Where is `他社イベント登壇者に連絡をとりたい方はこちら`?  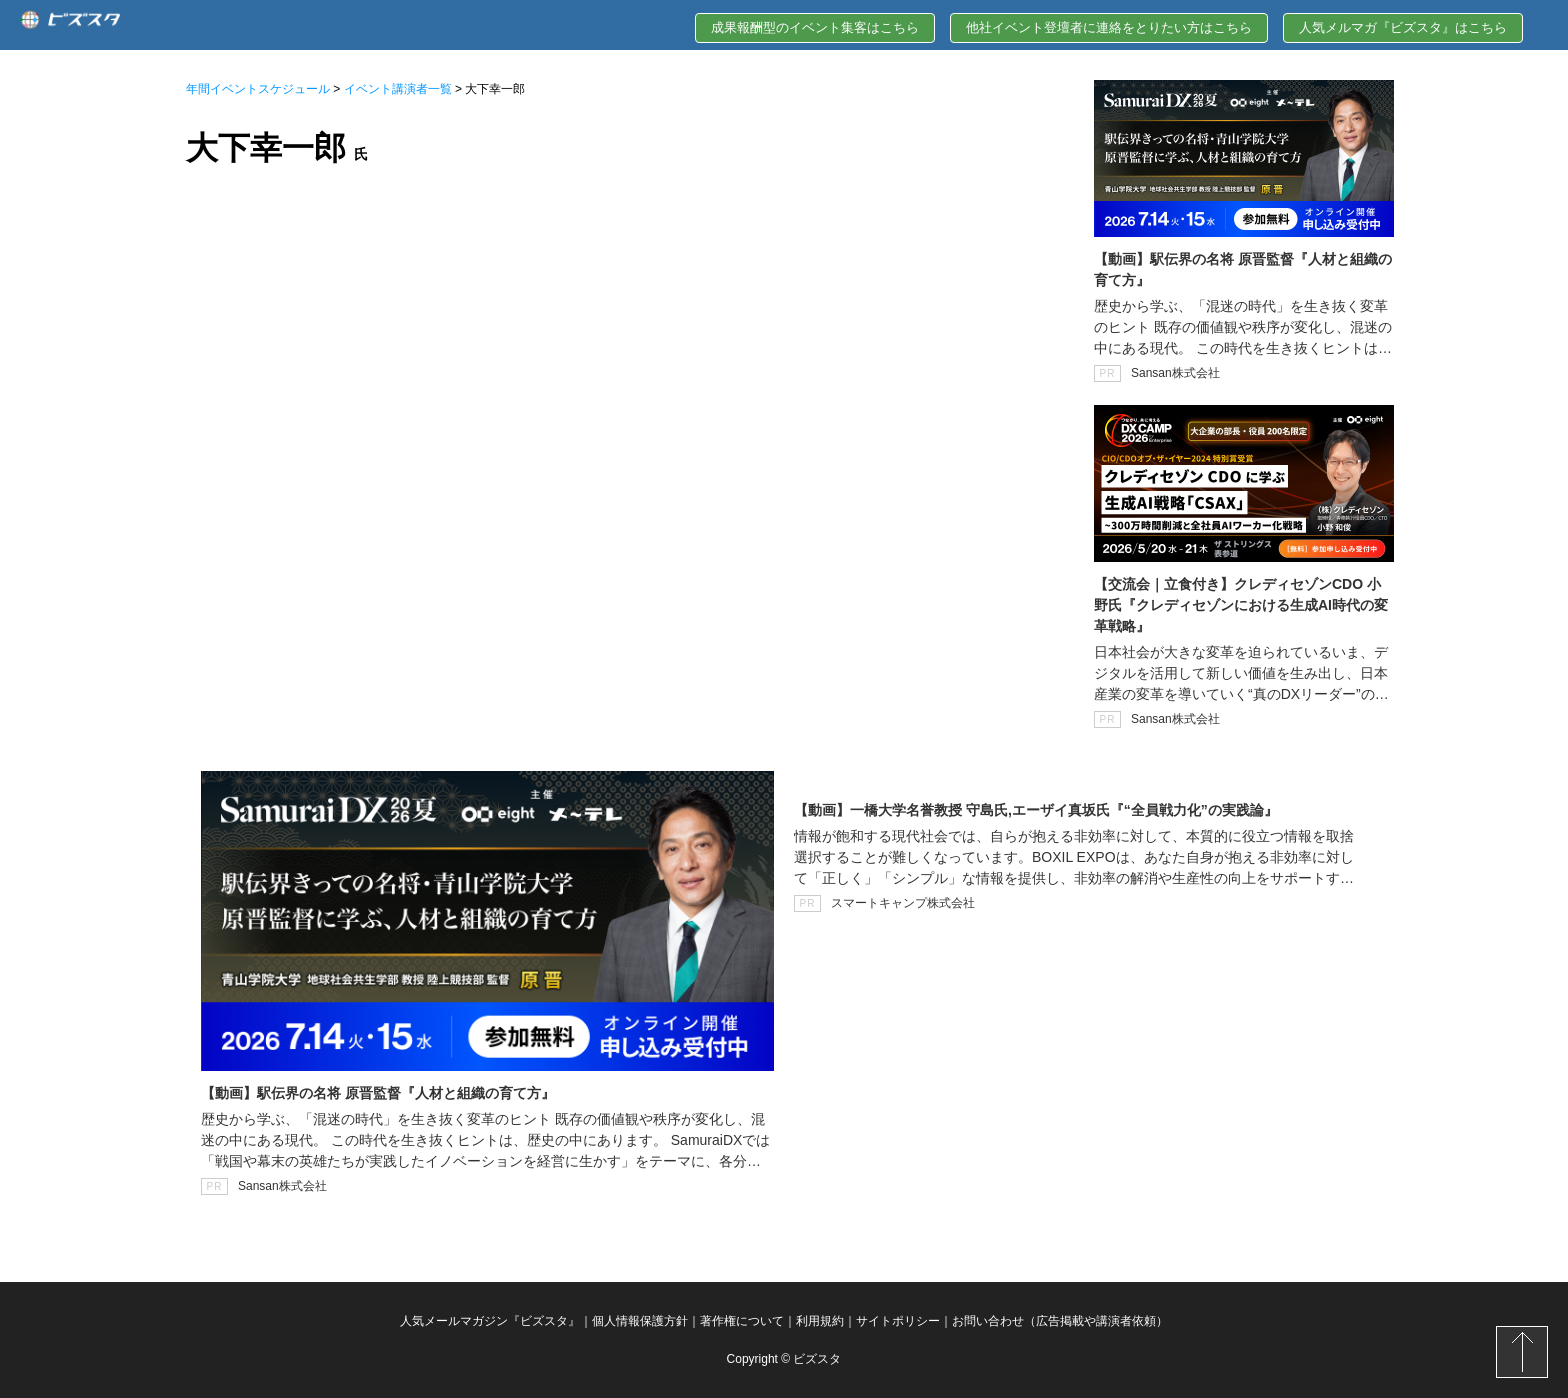
他社イベント登壇者に連絡をとりたい方はこちら is located at coordinates (1109, 27).